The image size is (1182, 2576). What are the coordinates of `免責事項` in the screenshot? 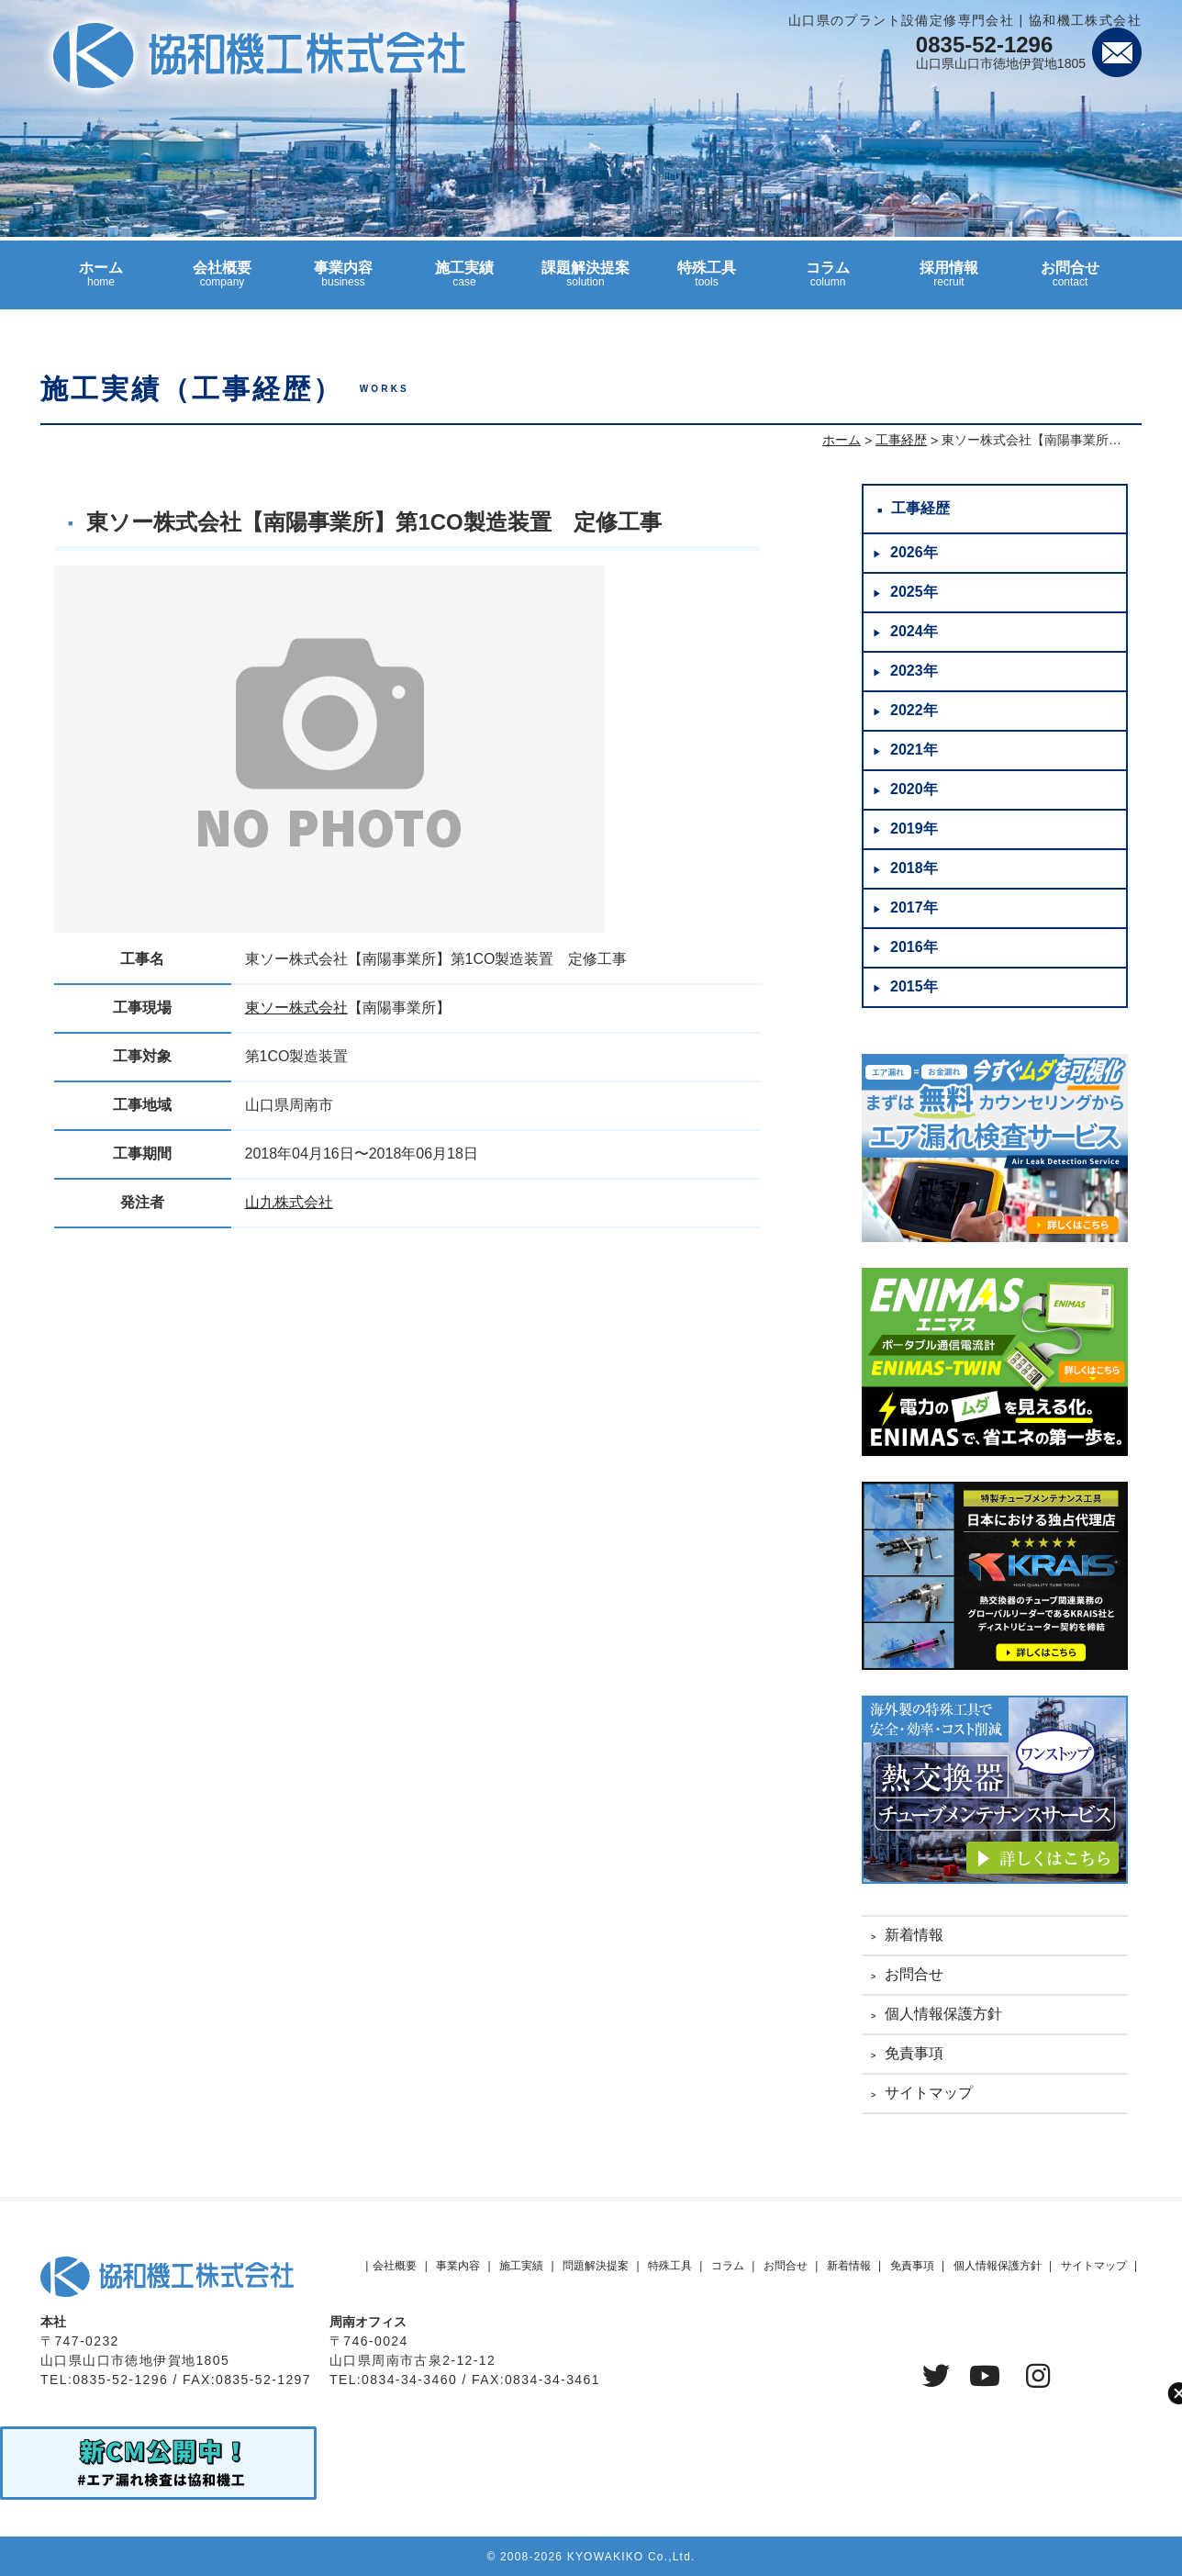 It's located at (914, 2053).